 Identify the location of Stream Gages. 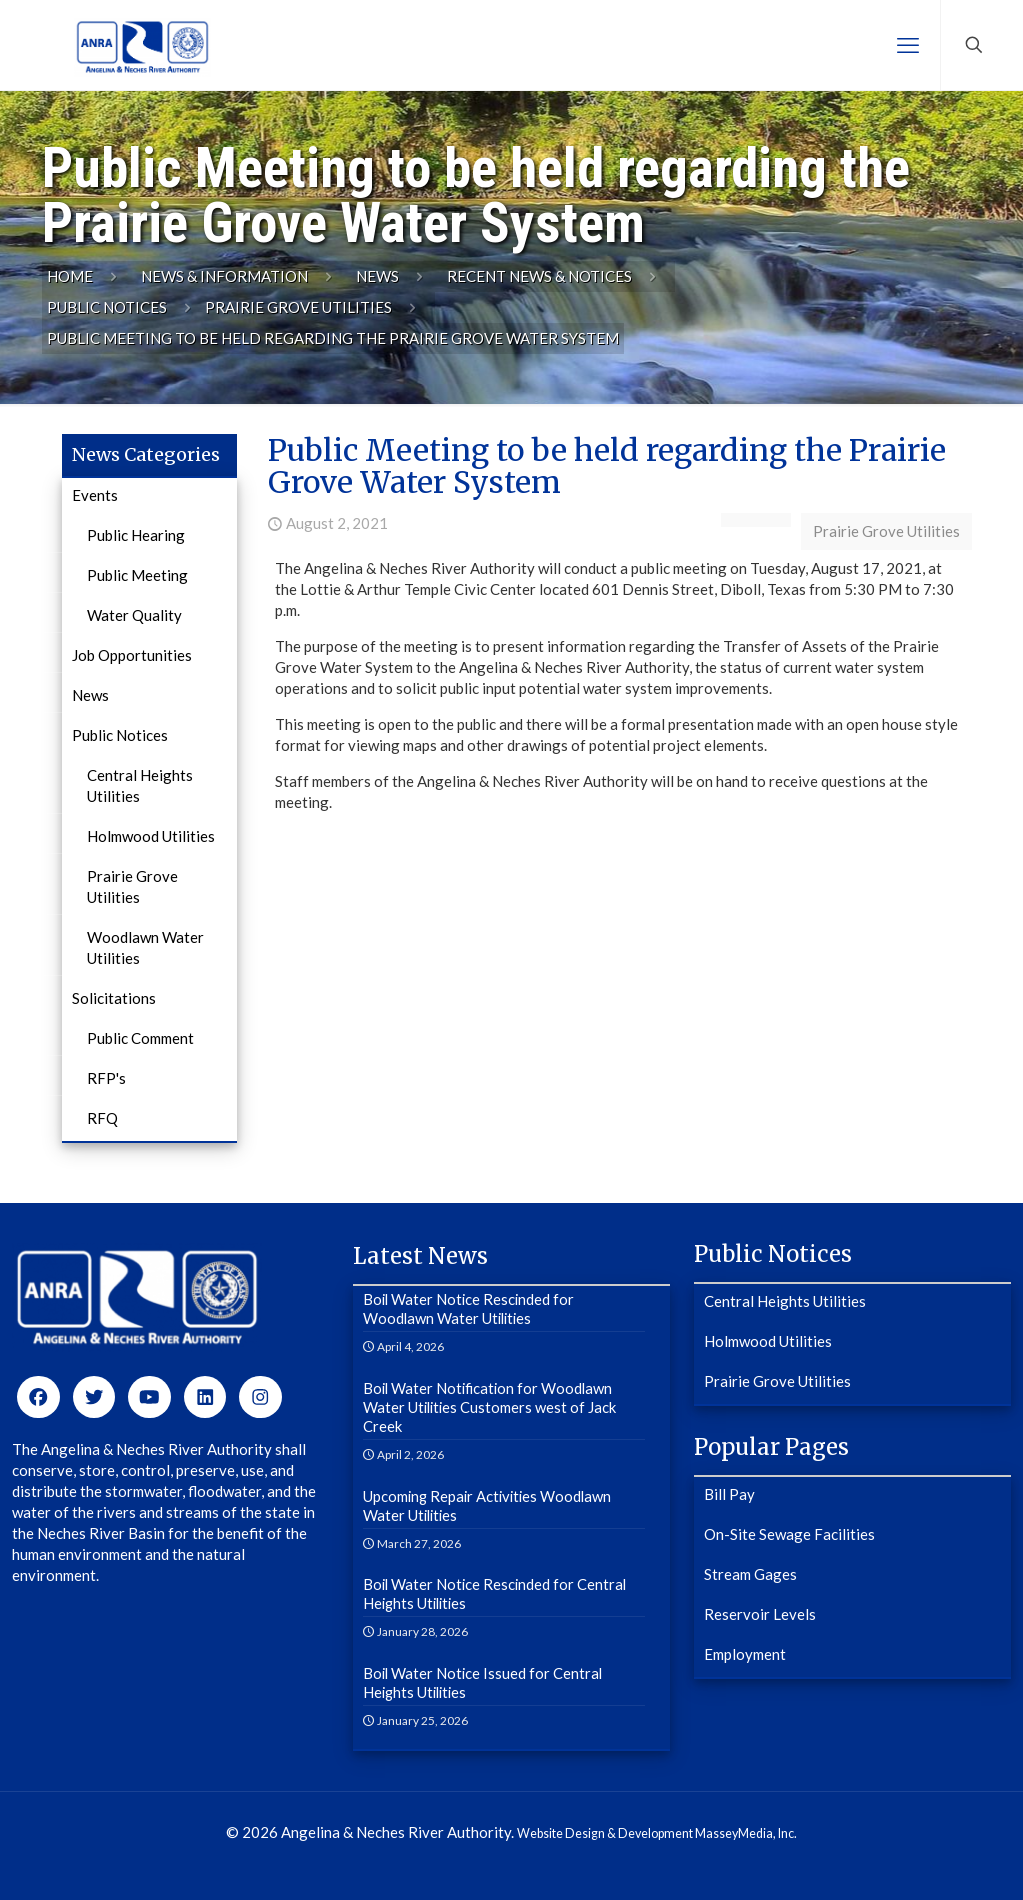
(750, 1574).